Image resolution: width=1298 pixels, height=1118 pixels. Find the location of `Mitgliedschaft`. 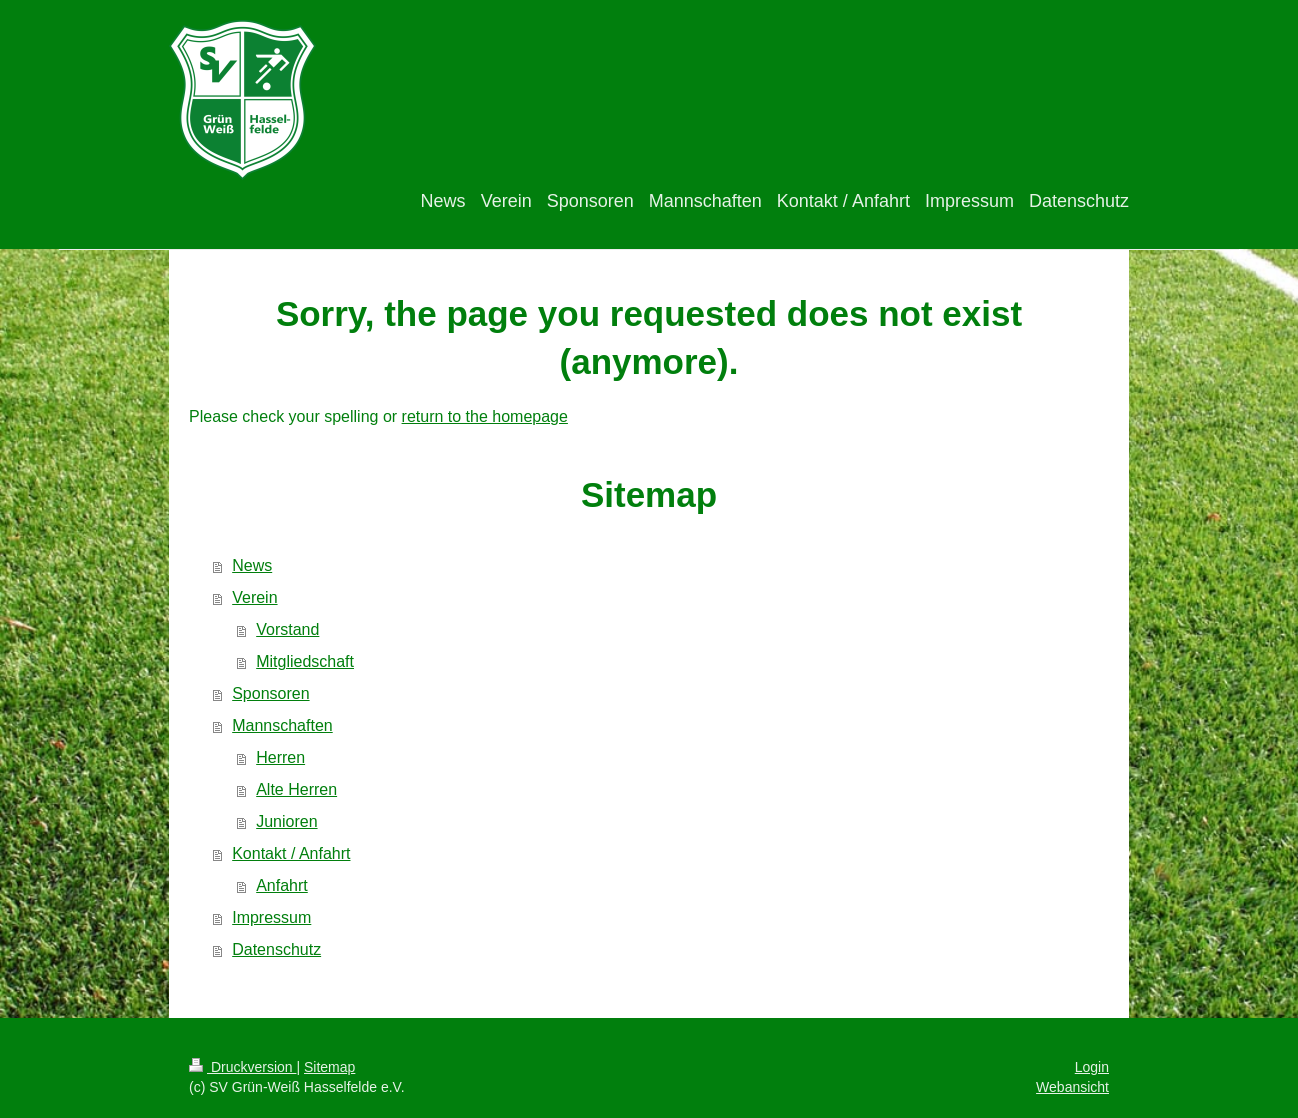

Mitgliedschaft is located at coordinates (305, 661).